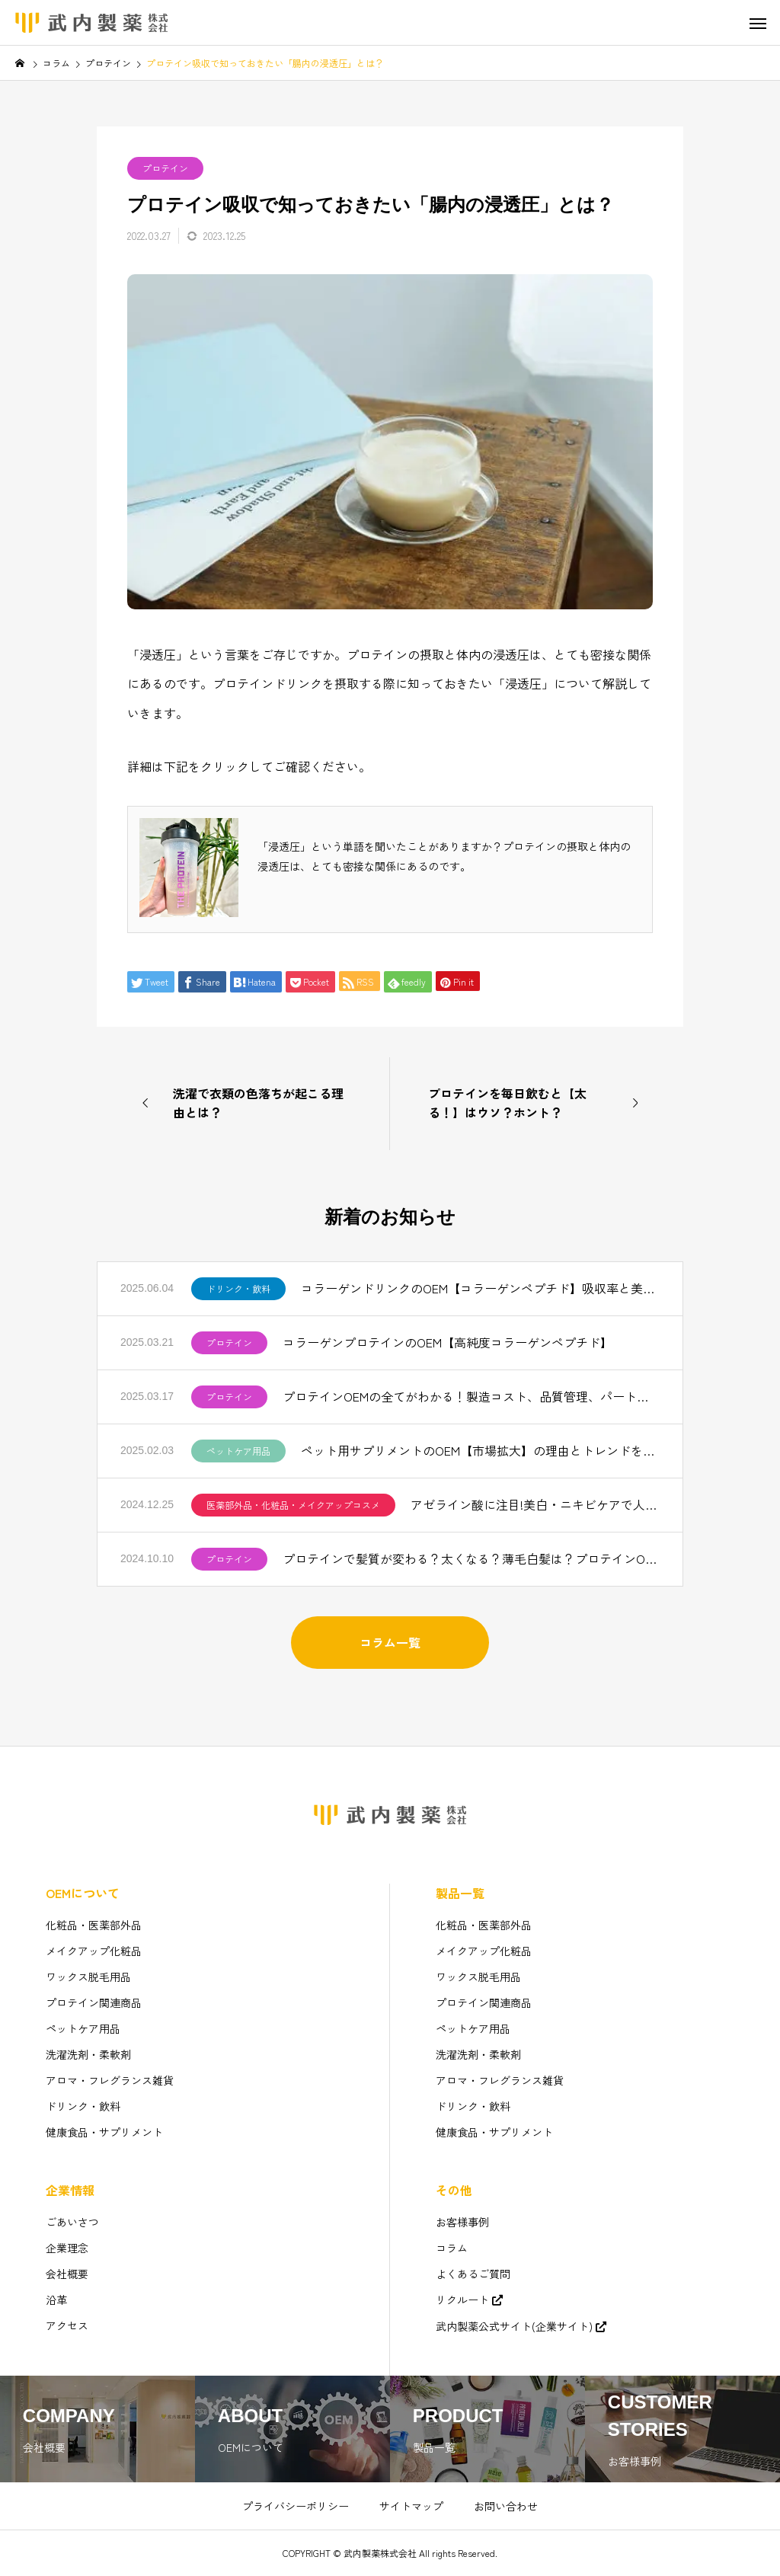 This screenshot has width=780, height=2576. I want to click on ペット用サプリメントのOEM【市場拡大】の理由とトレンドを解説, so click(480, 1450).